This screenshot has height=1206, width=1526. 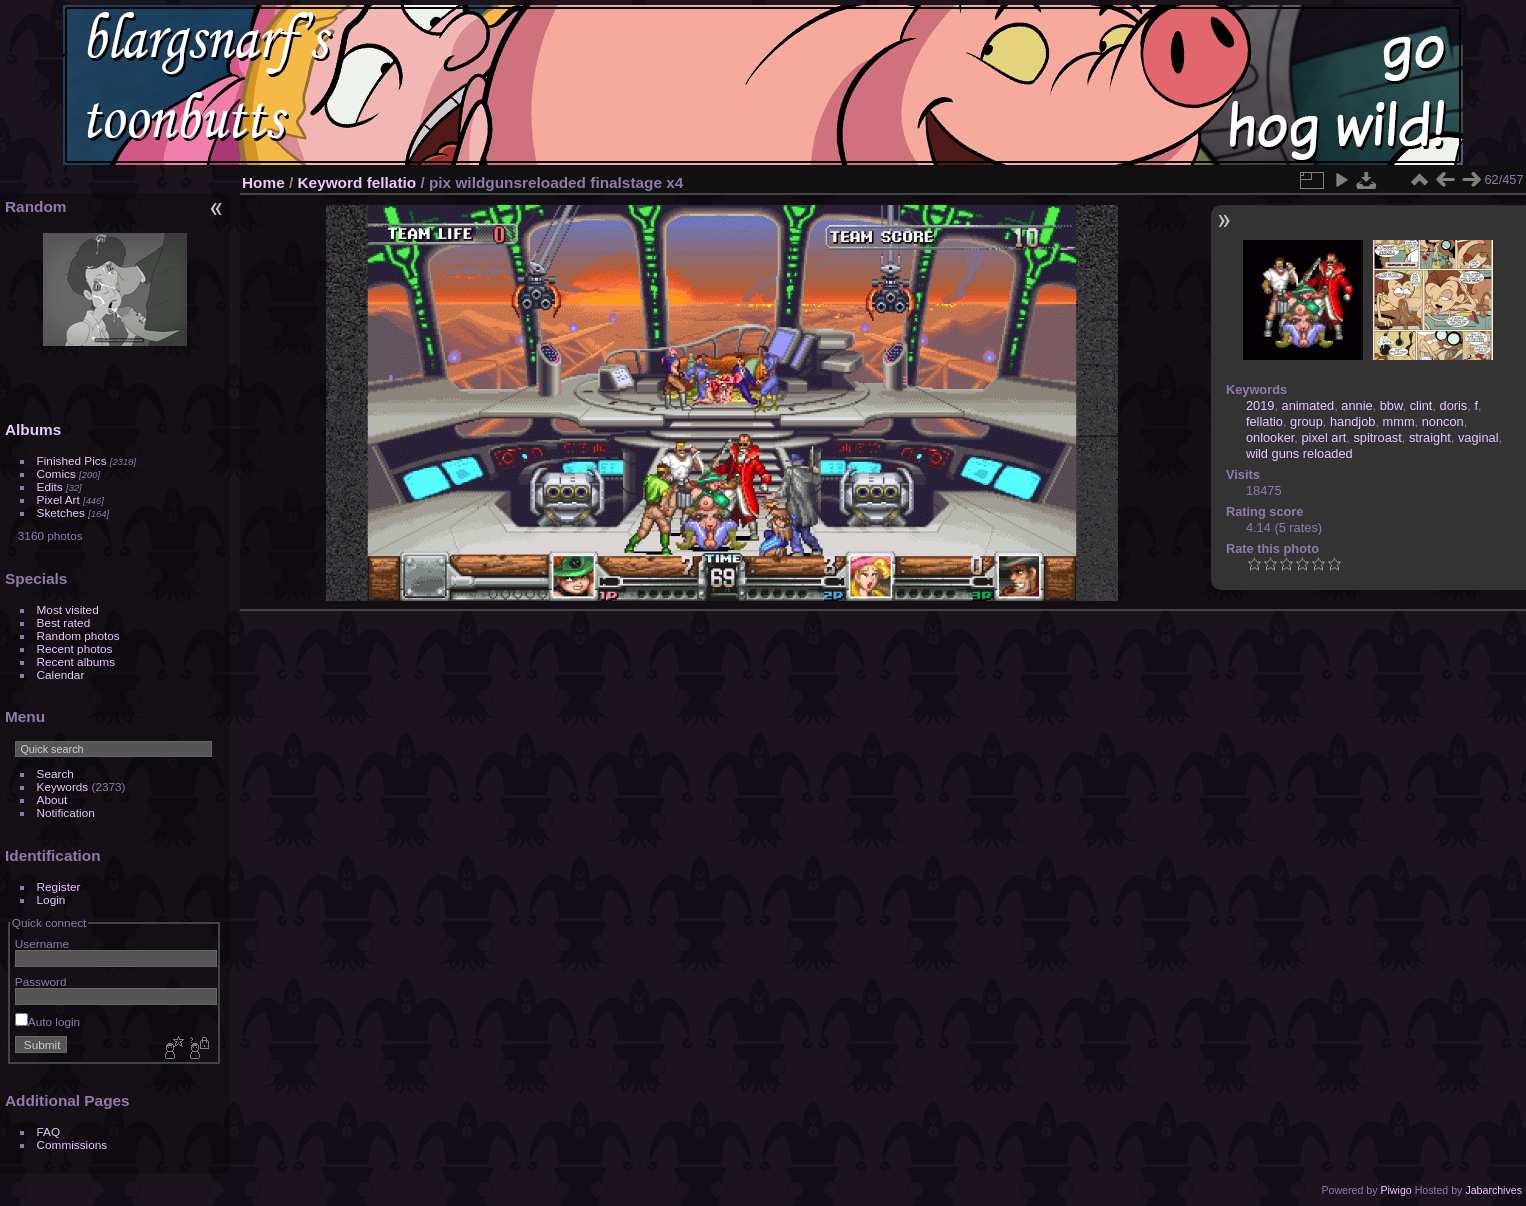 What do you see at coordinates (55, 773) in the screenshot?
I see `Search` at bounding box center [55, 773].